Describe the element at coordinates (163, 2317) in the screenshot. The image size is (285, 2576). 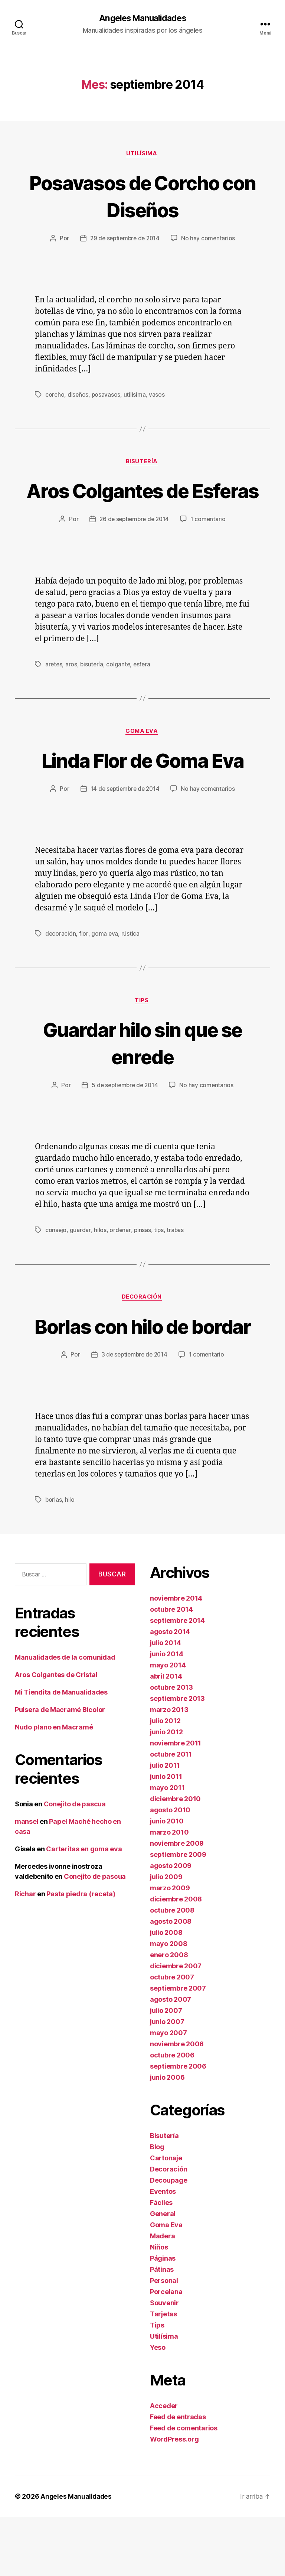
I see `Páginas` at that location.